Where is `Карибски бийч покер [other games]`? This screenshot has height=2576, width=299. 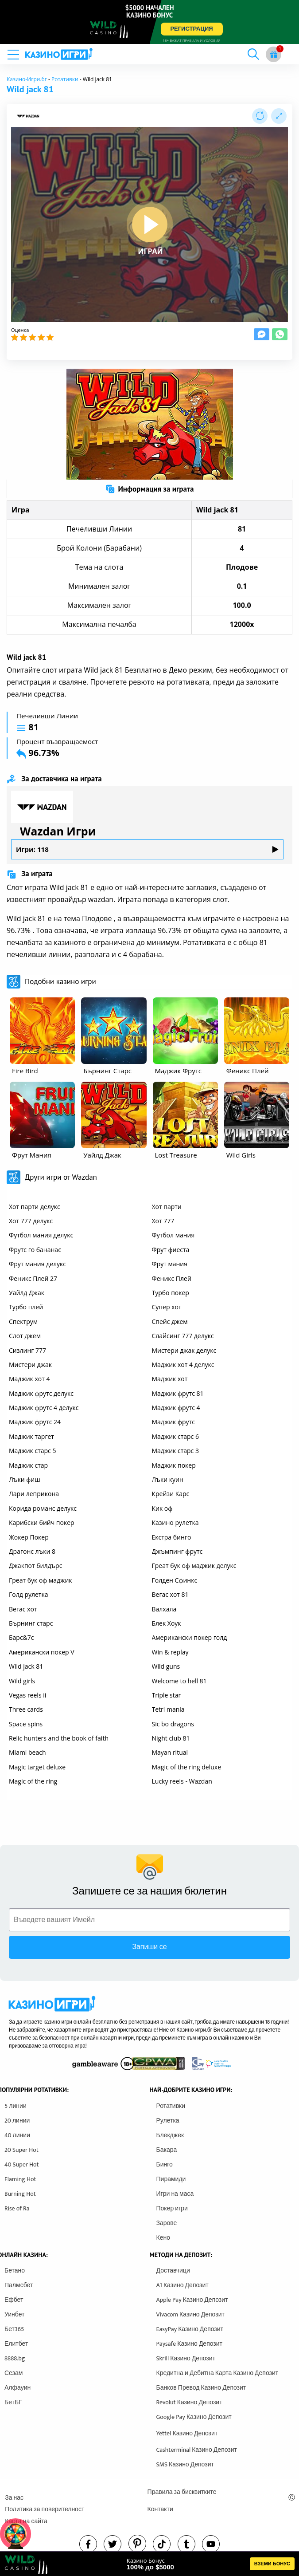 Карибски бийч покер [other games] is located at coordinates (41, 1522).